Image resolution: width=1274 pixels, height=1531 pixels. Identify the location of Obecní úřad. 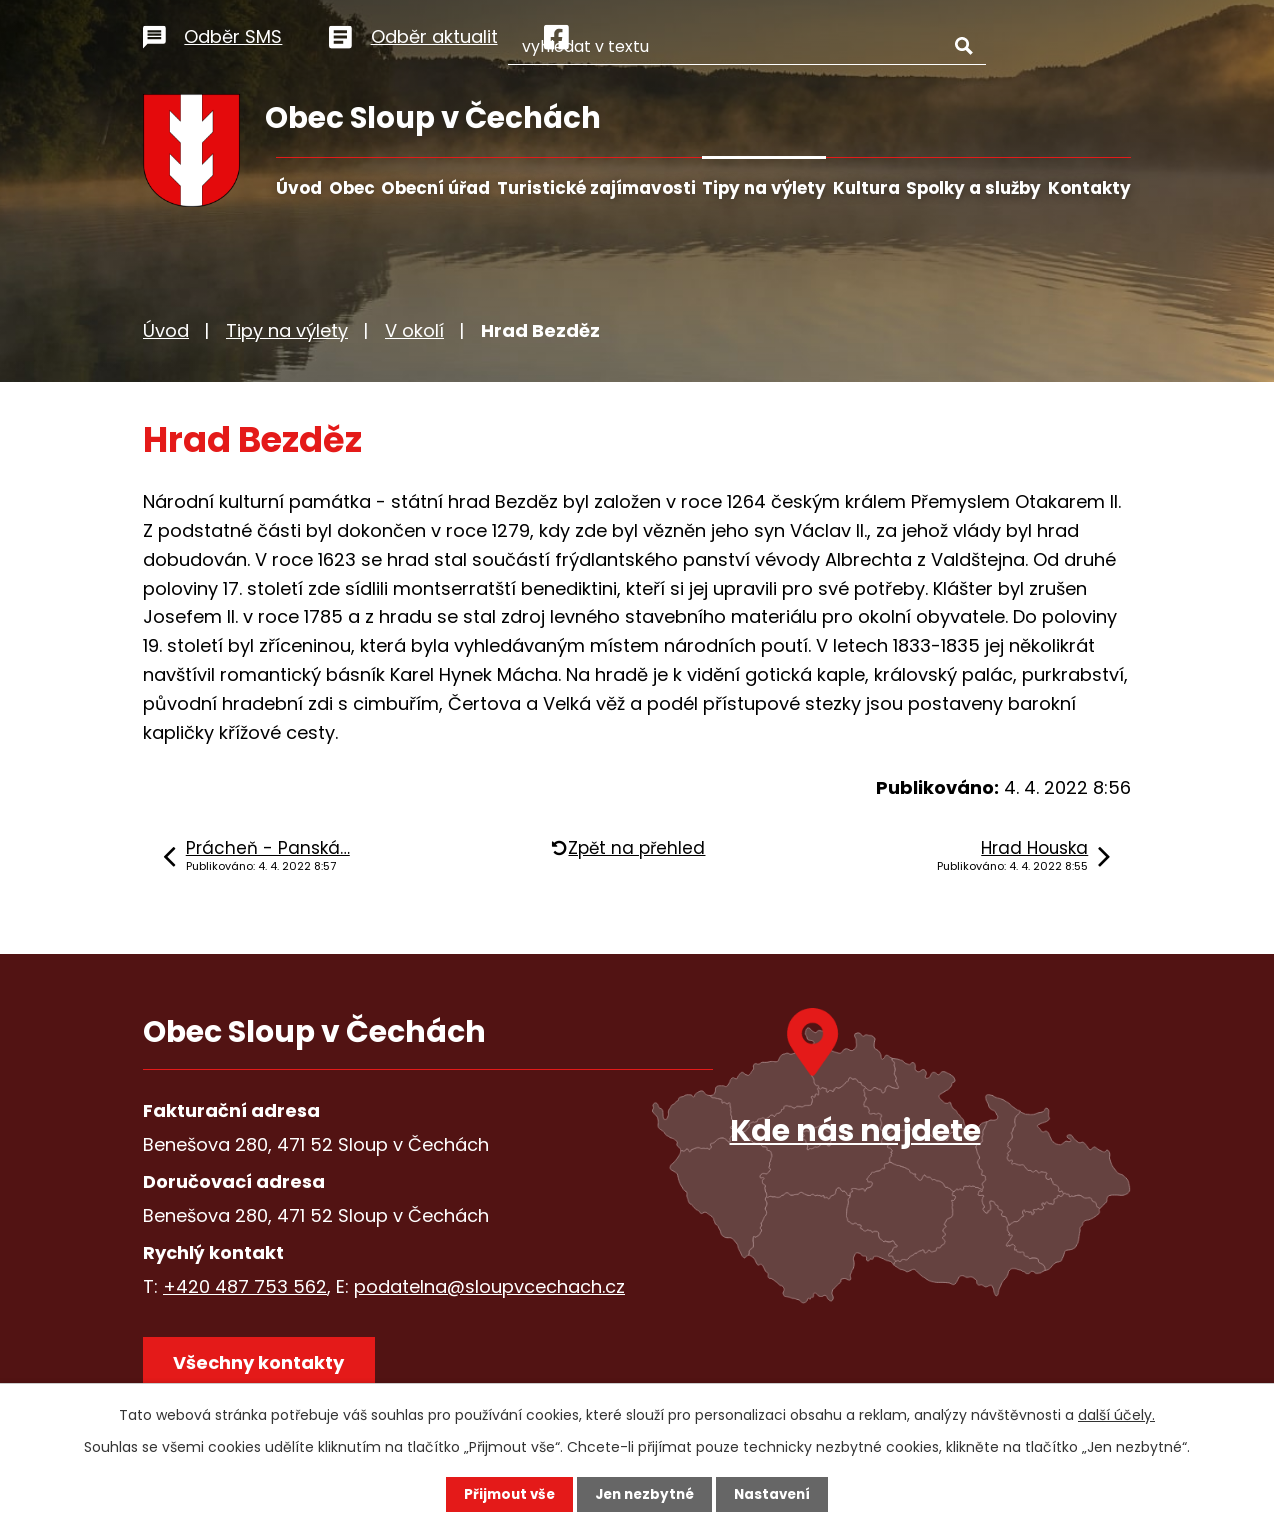
(435, 188).